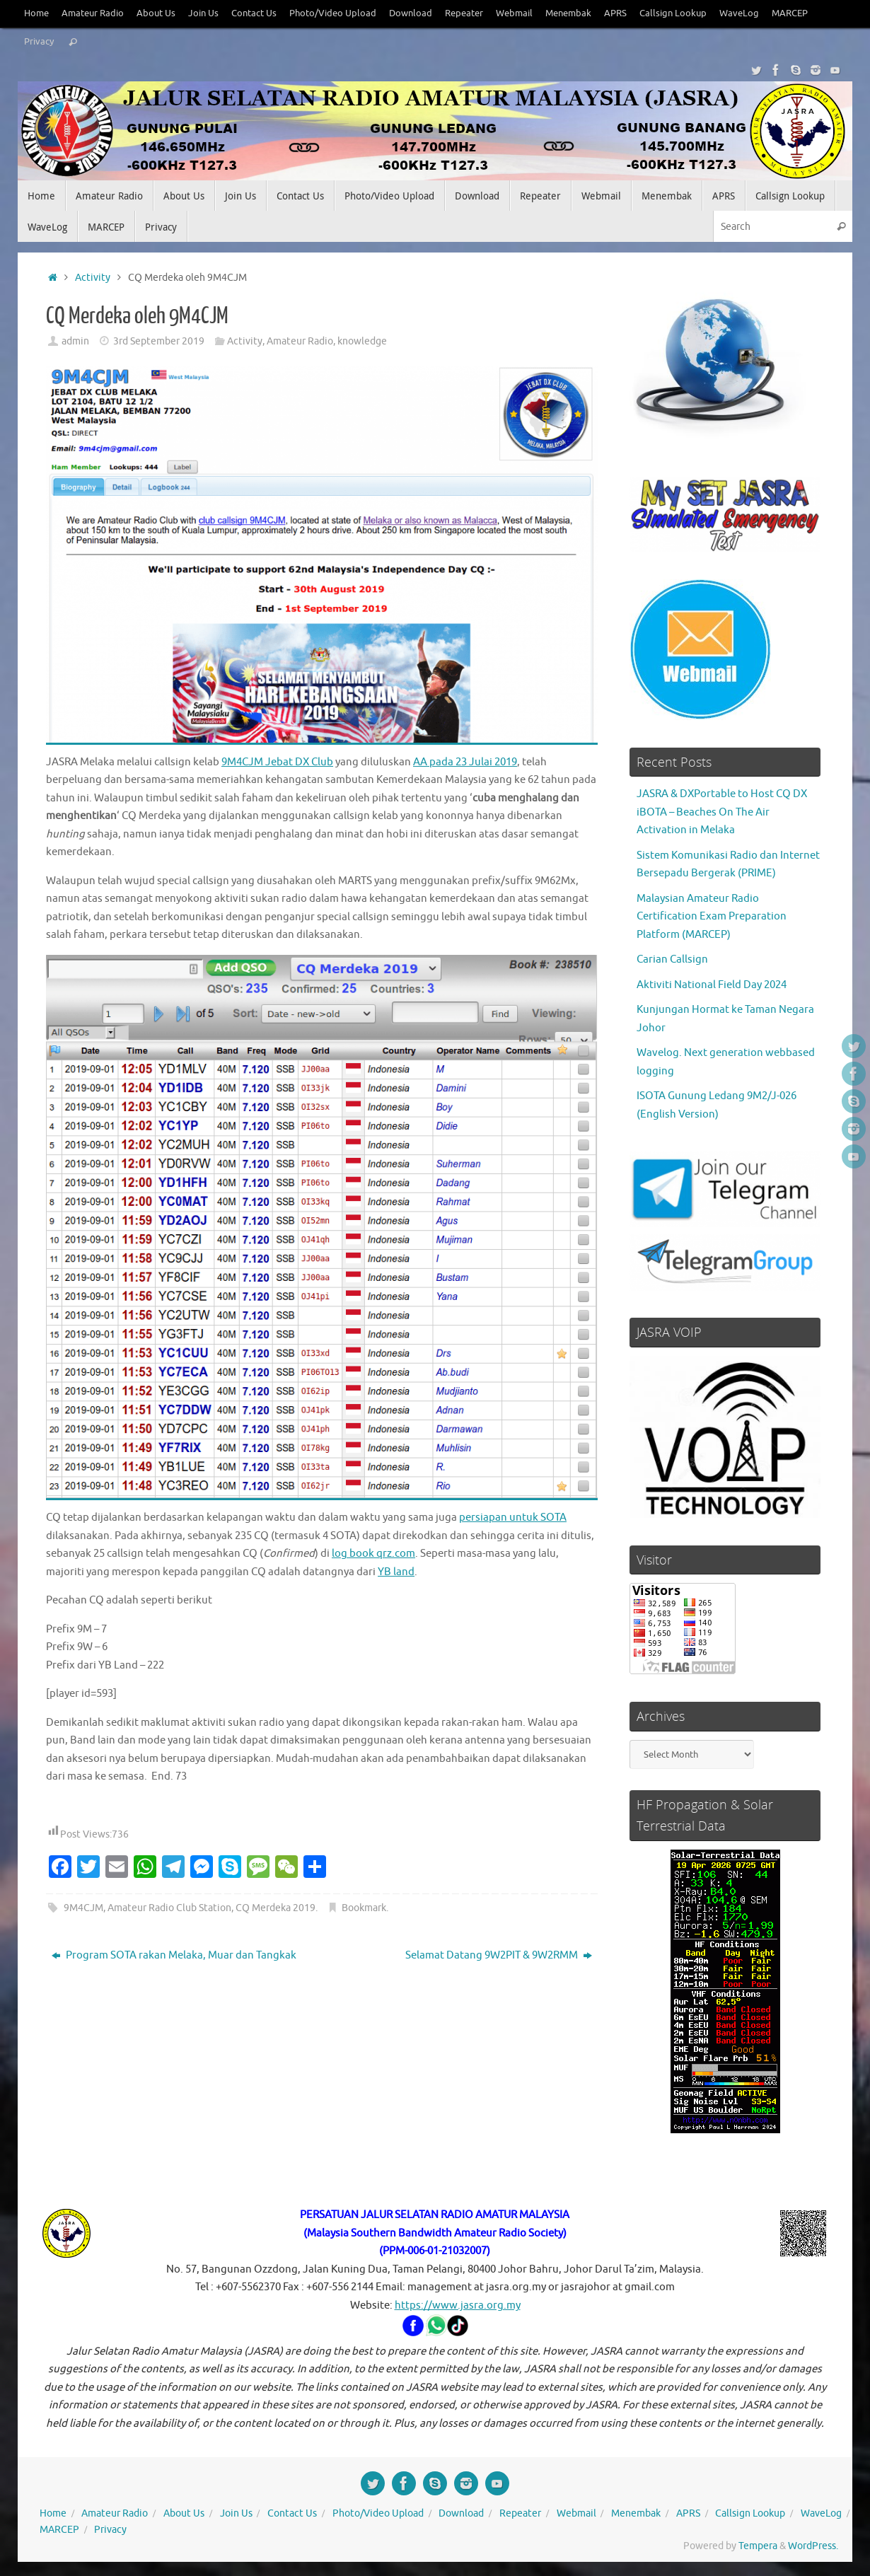 The width and height of the screenshot is (870, 2576). What do you see at coordinates (813, 2546) in the screenshot?
I see `WordPress.` at bounding box center [813, 2546].